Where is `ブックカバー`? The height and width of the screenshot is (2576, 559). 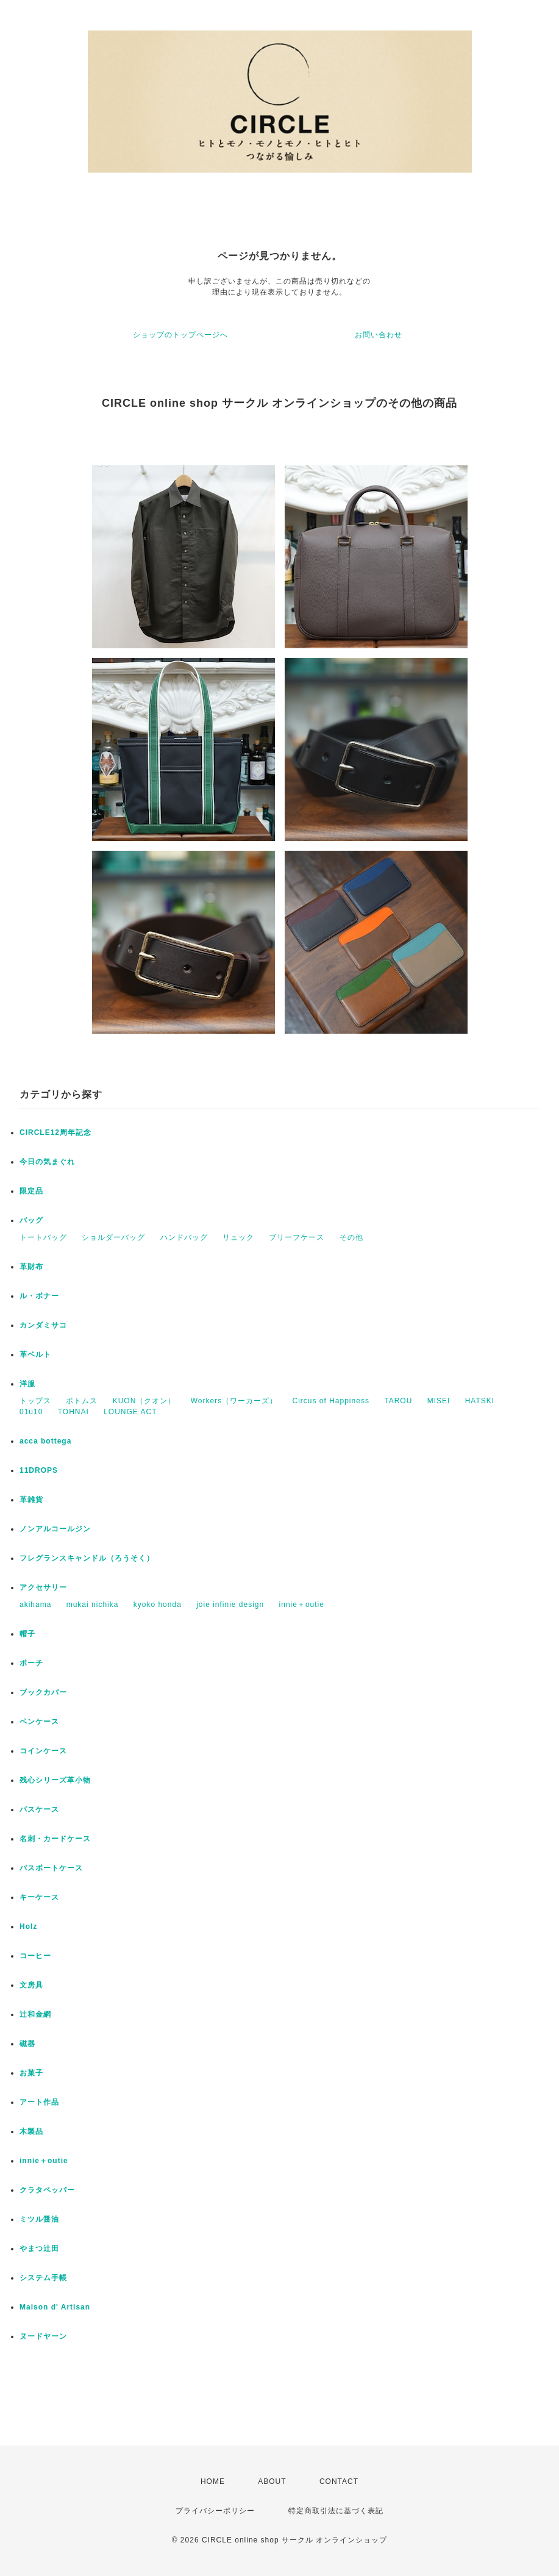 ブックカバー is located at coordinates (43, 1692).